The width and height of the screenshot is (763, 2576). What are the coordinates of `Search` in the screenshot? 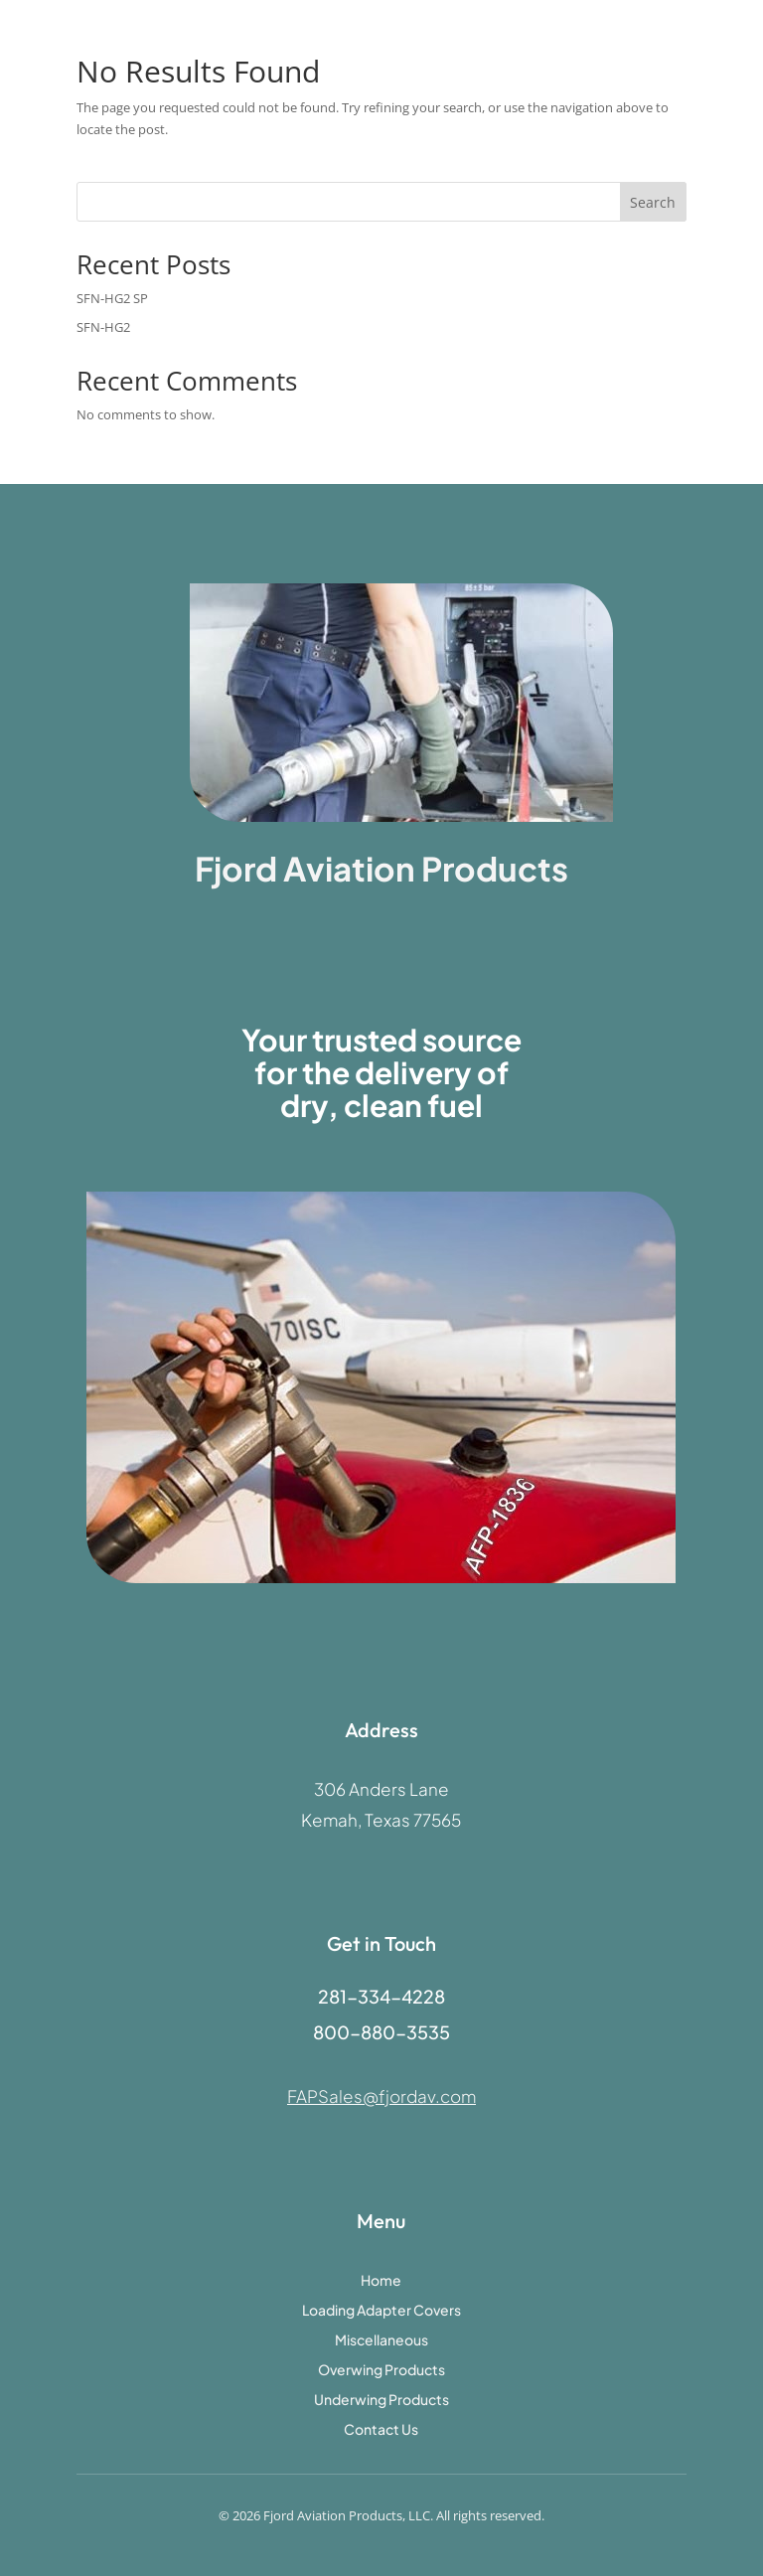 It's located at (653, 202).